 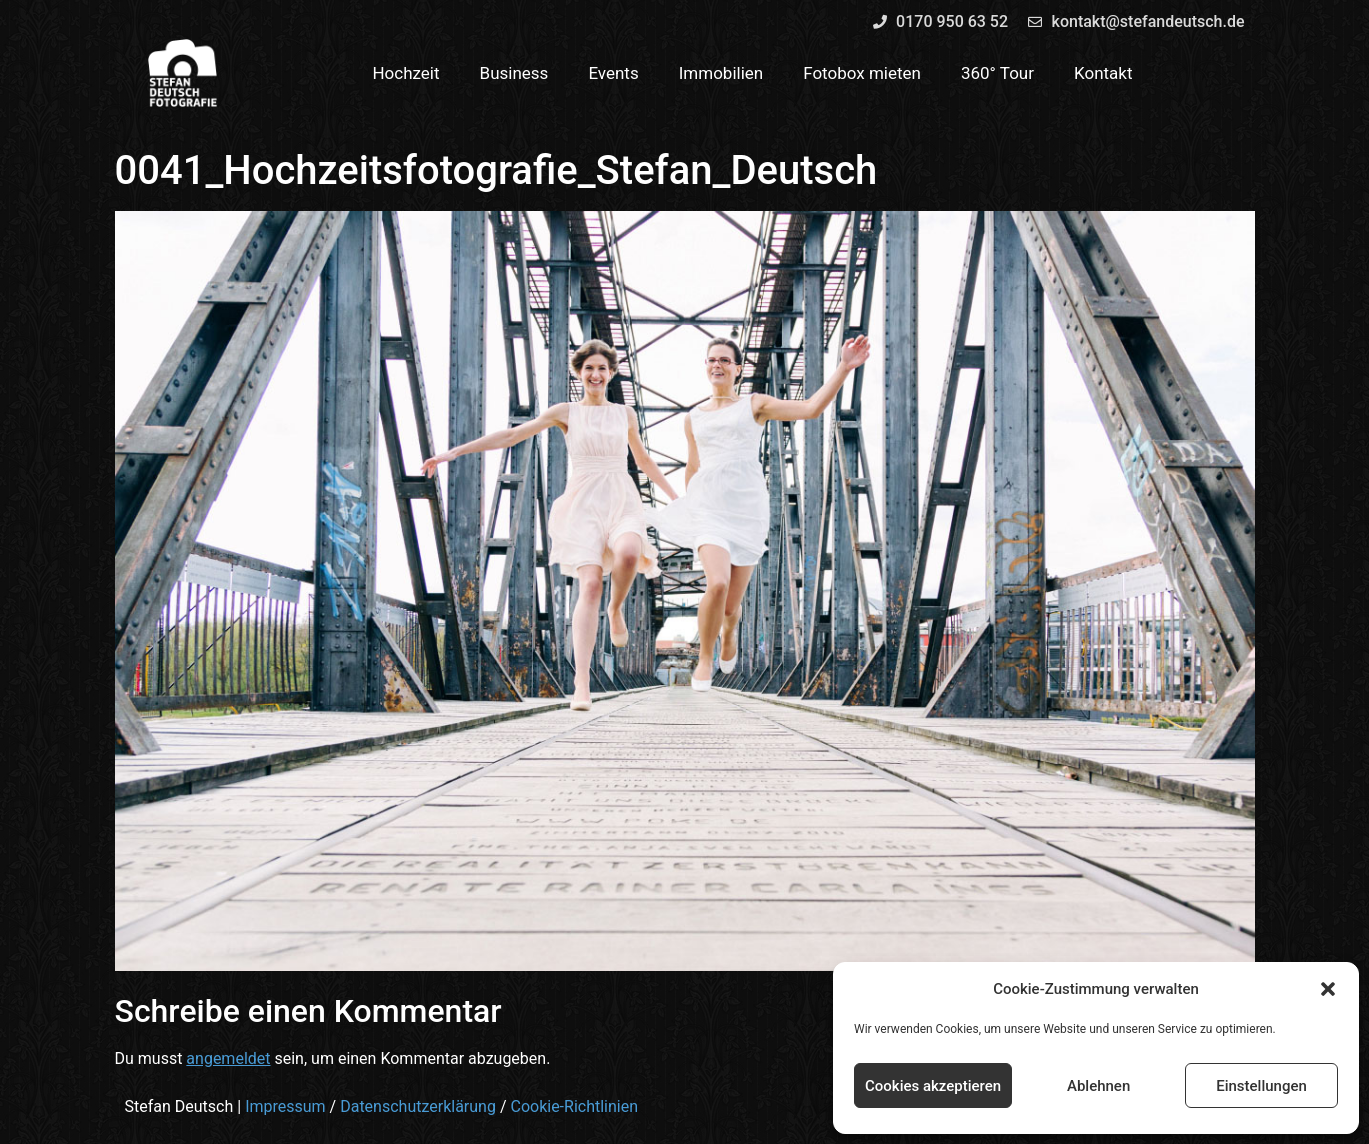 I want to click on Fotobox mieten, so click(x=862, y=73).